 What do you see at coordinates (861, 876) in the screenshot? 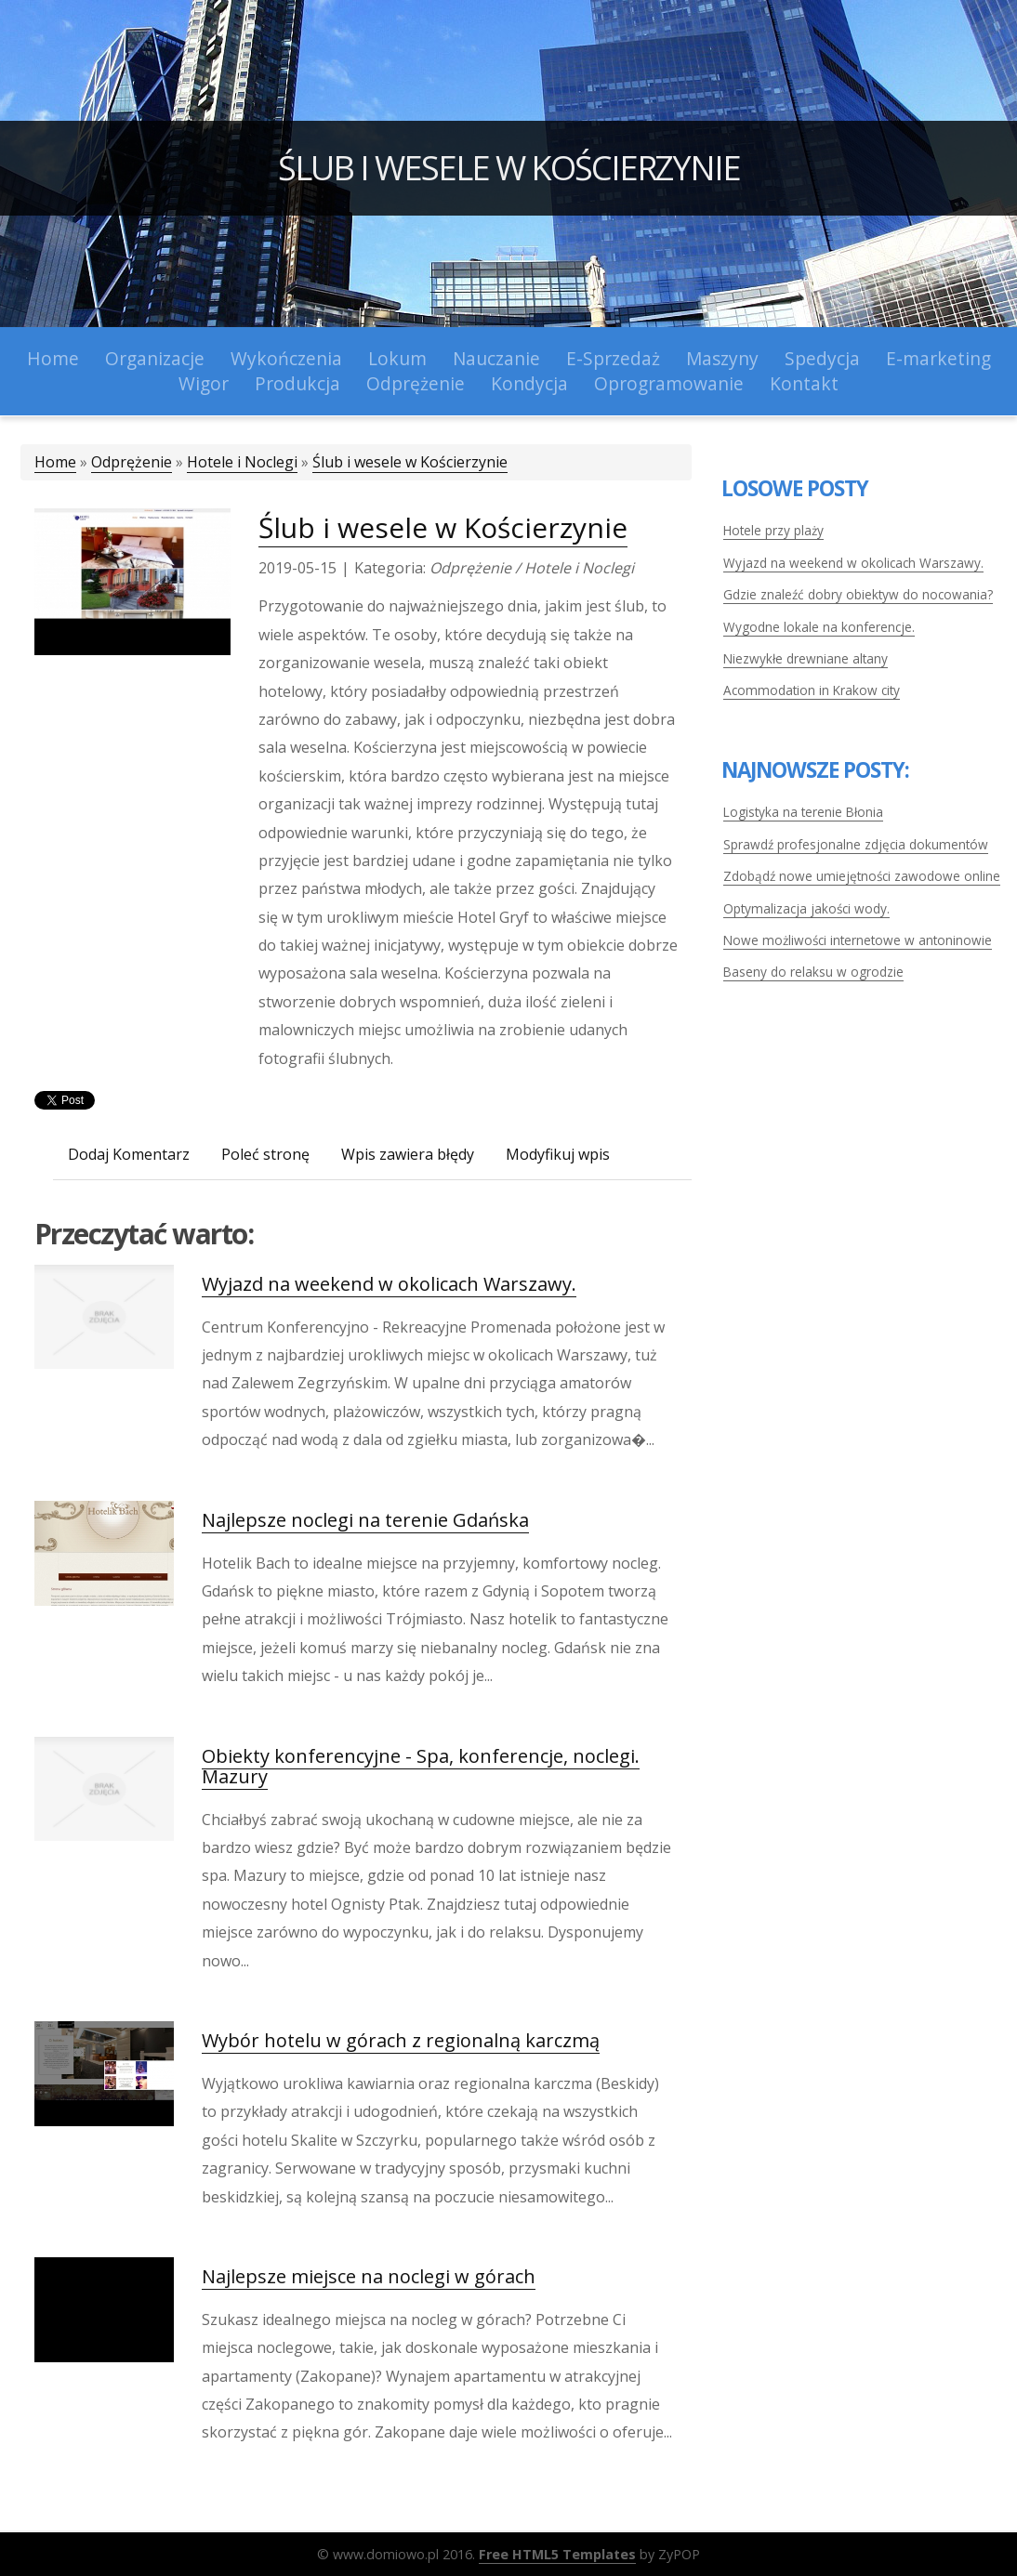
I see `Zdobądź nowe umiejętności zawodowe online` at bounding box center [861, 876].